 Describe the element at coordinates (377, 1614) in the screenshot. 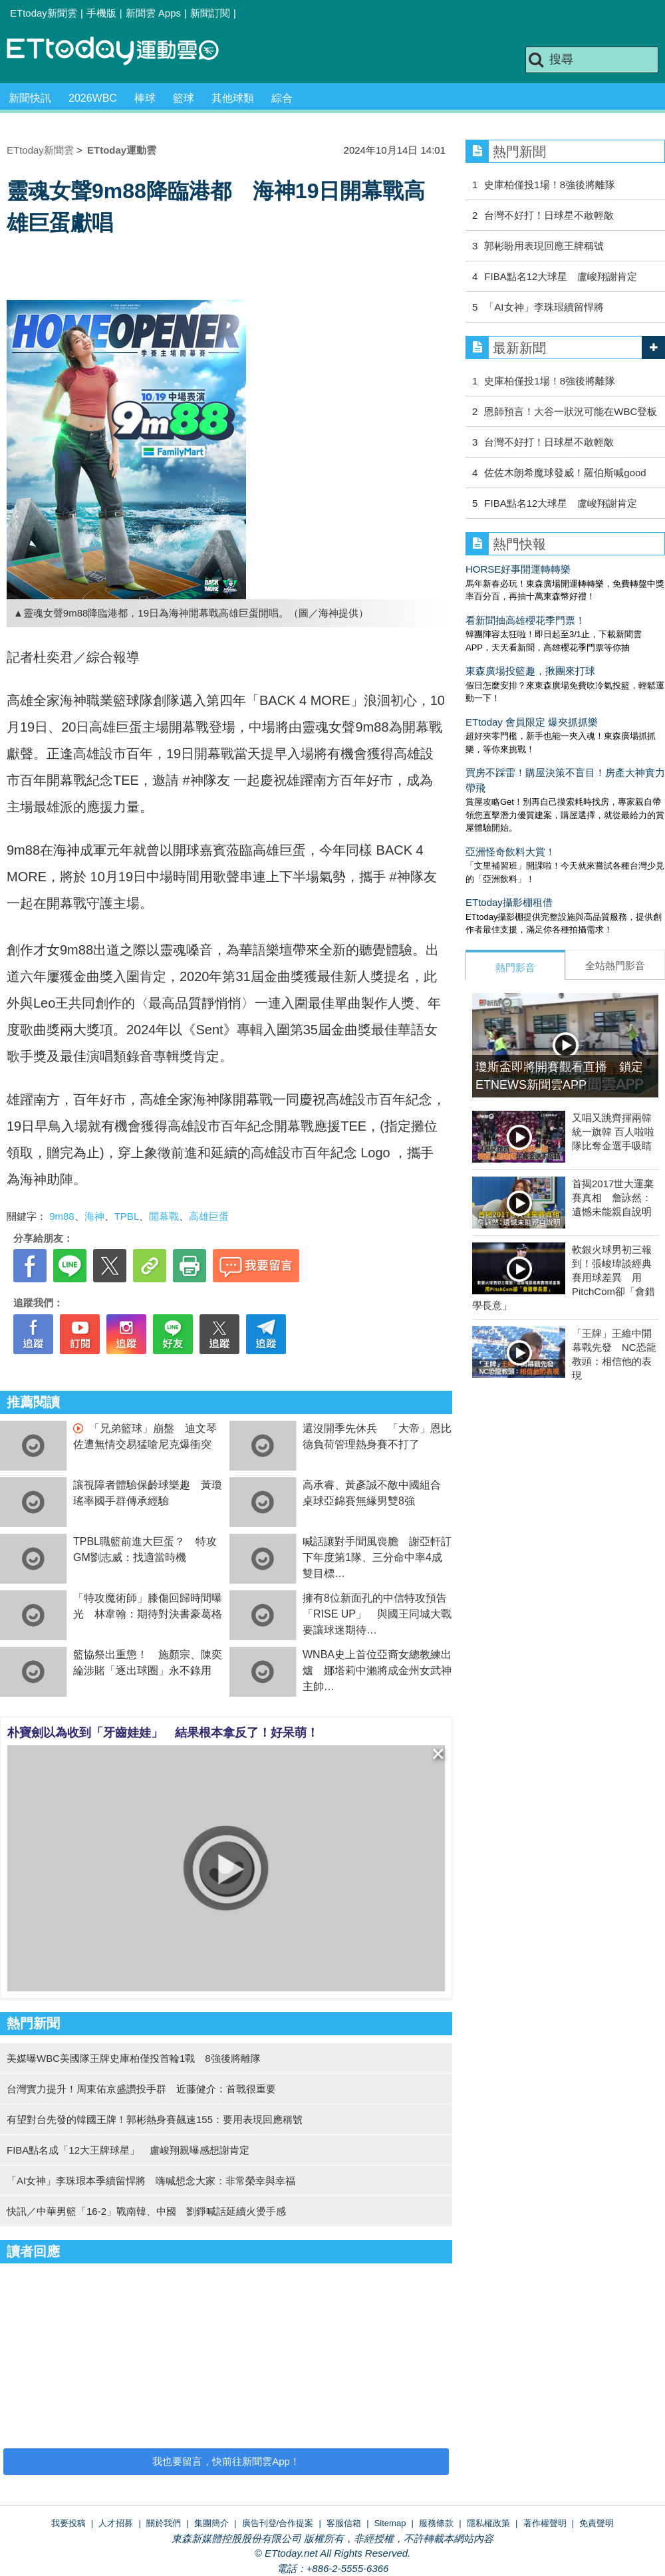

I see `擁有8位新面孔的中信特攻預告「RISE UP」 與國王同城大戰要讓球迷期待` at that location.